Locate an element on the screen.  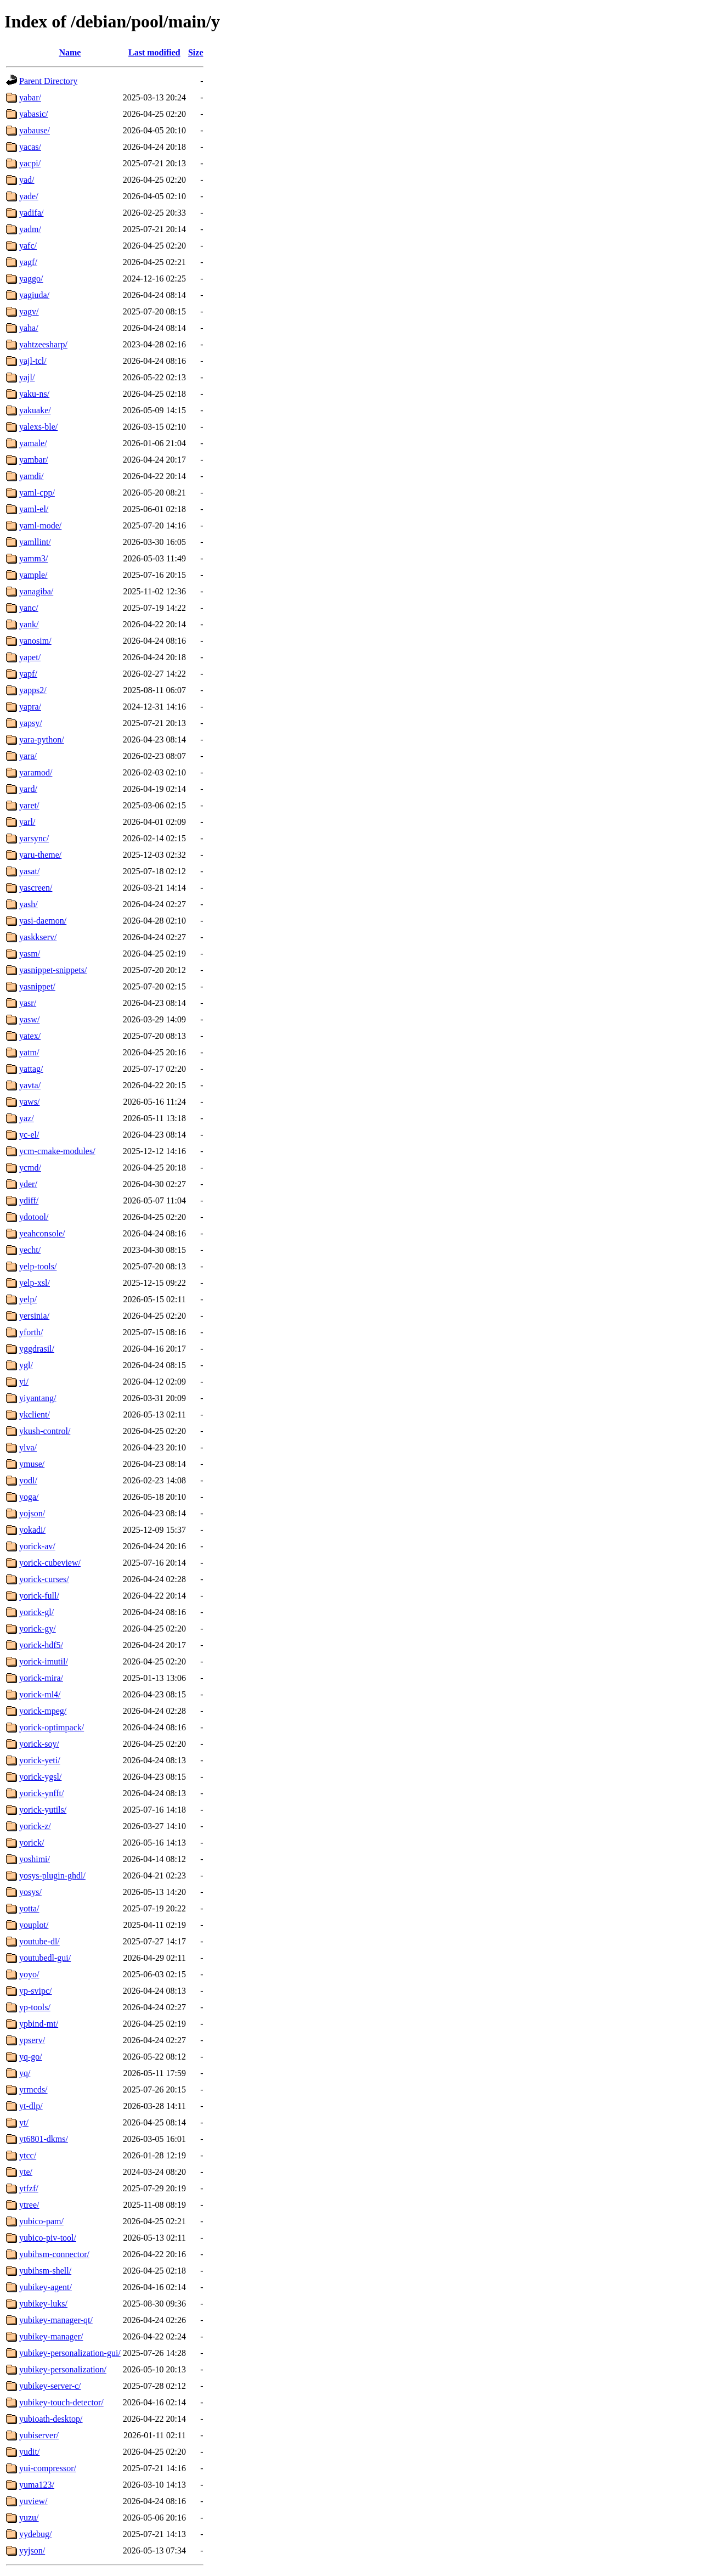
yorick-ml4/ is located at coordinates (40, 1694).